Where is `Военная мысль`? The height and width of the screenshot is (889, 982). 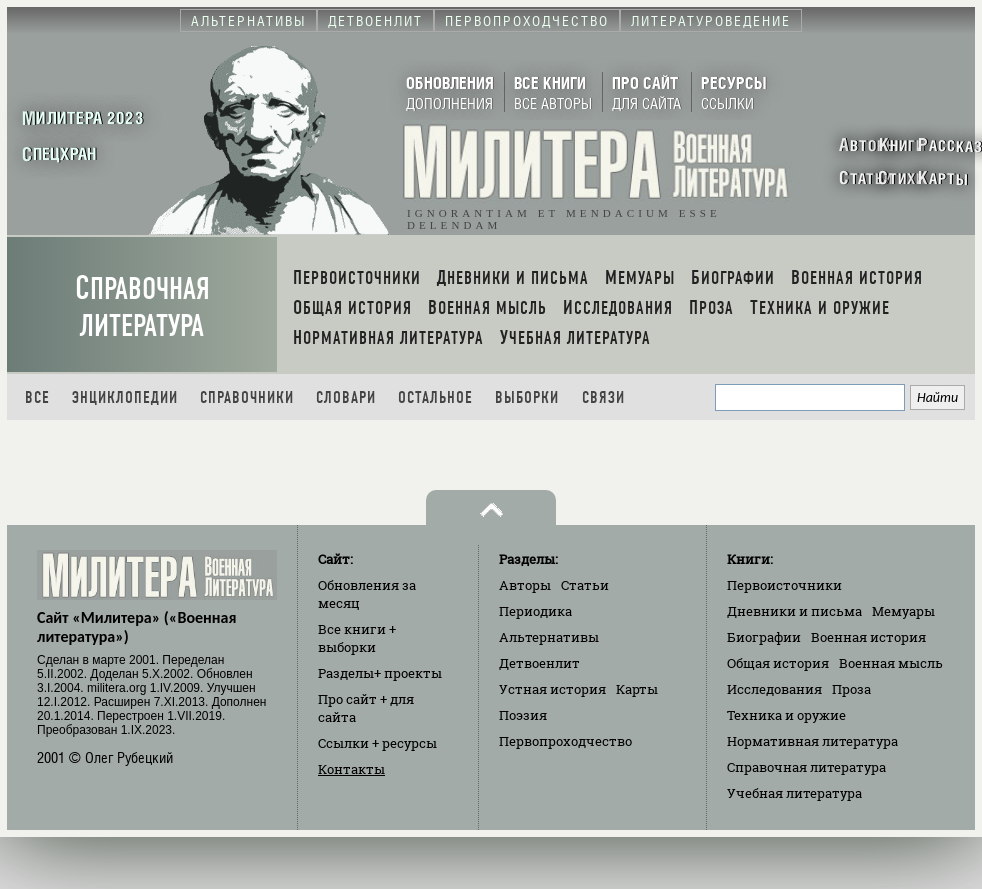
Военная мысль is located at coordinates (891, 663).